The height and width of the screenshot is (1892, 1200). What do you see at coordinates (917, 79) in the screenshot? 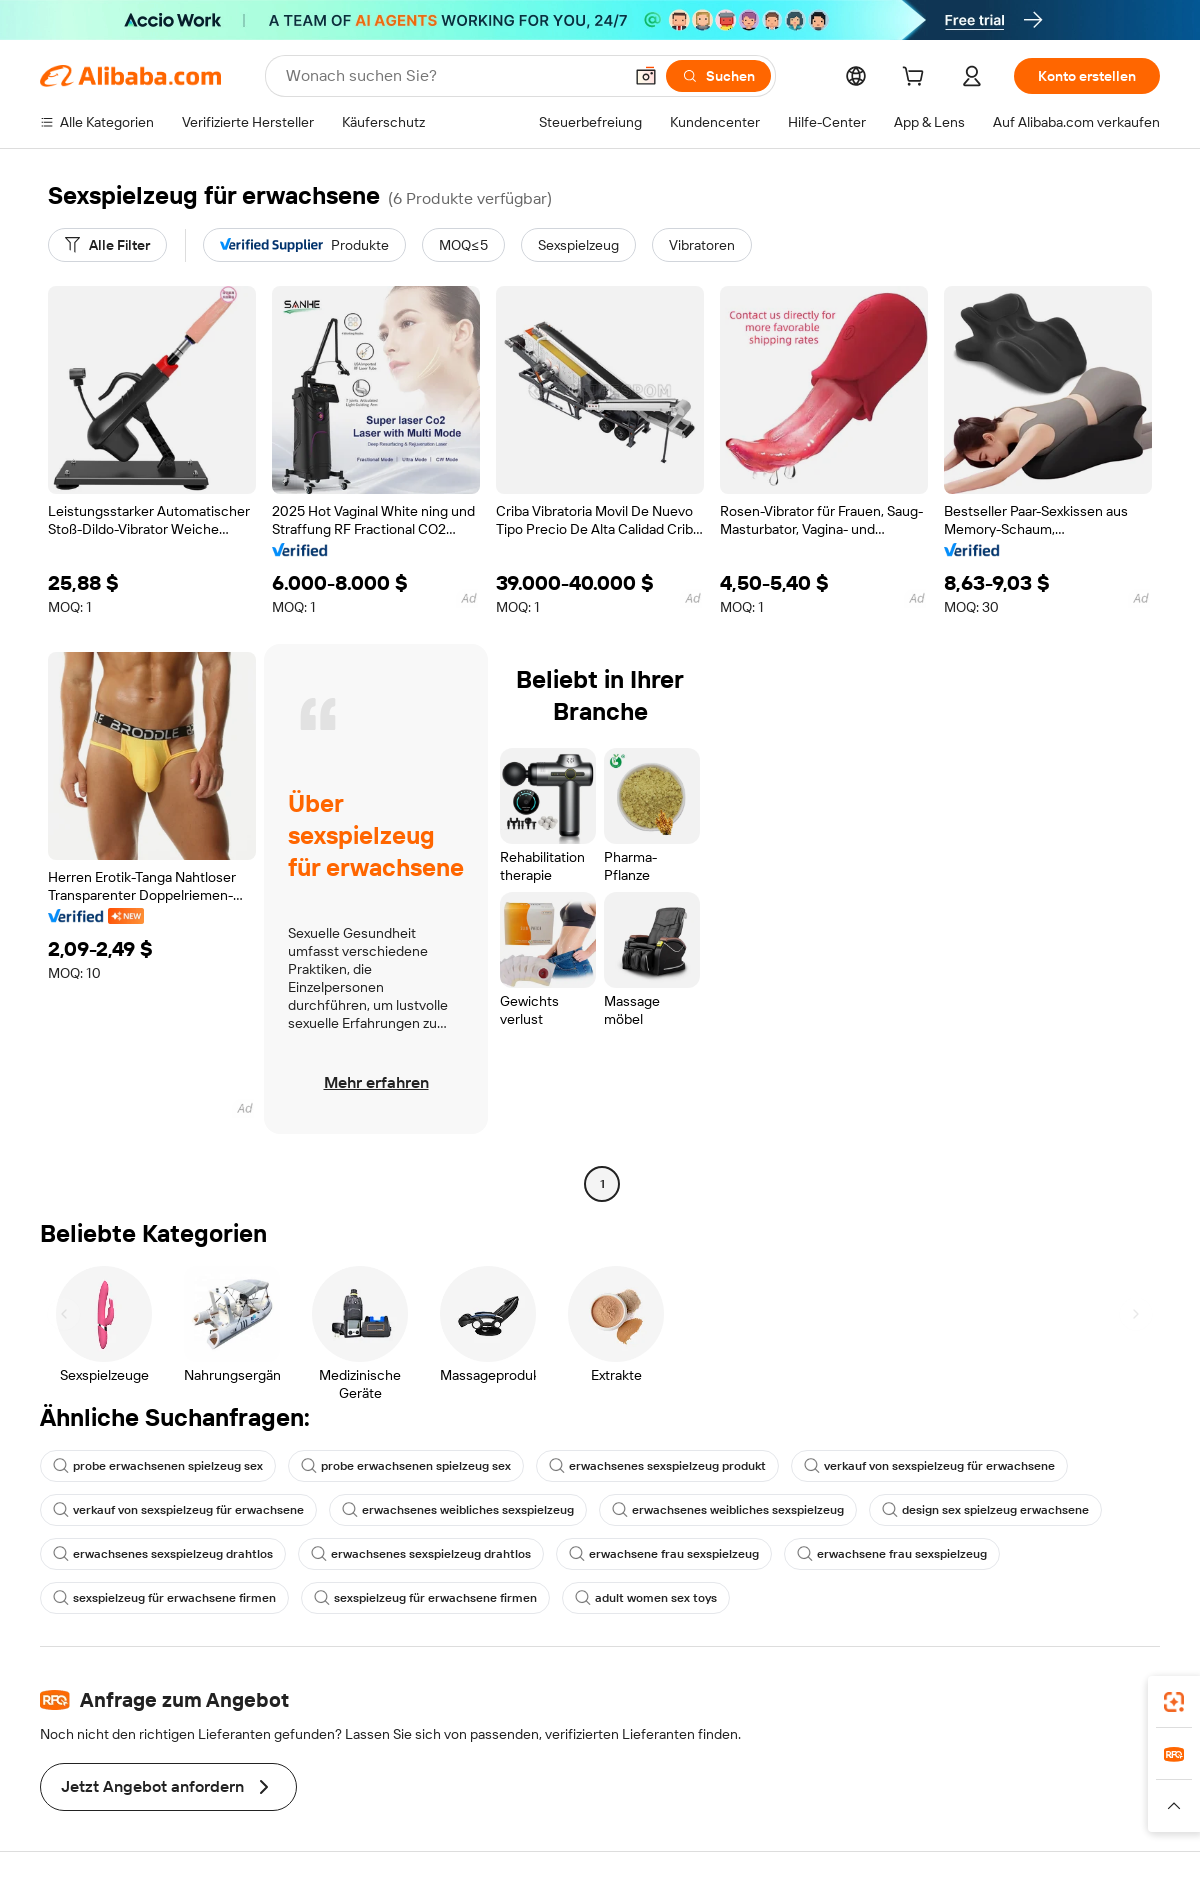
I see `[cart]` at bounding box center [917, 79].